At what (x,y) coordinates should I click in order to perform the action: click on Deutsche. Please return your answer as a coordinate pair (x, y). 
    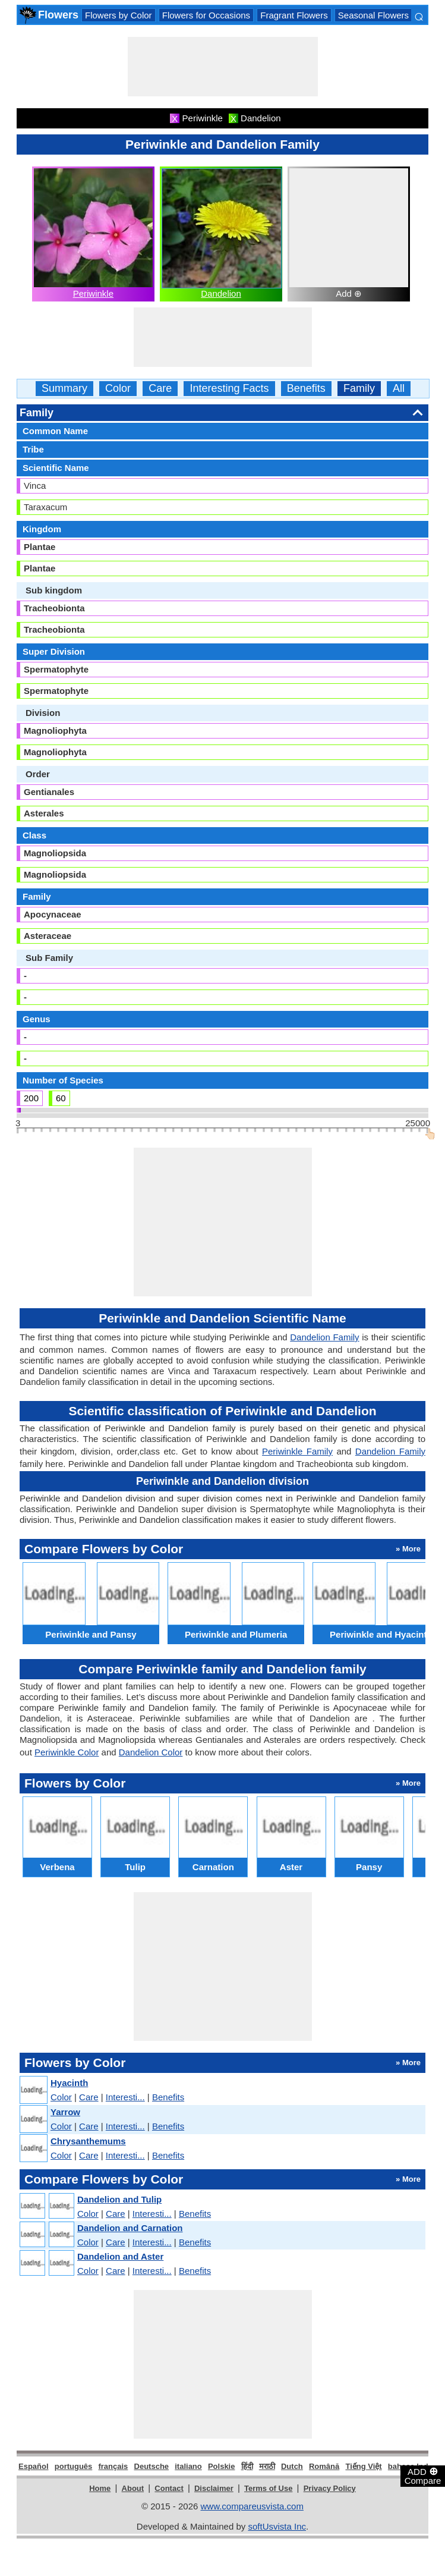
    Looking at the image, I should click on (151, 2466).